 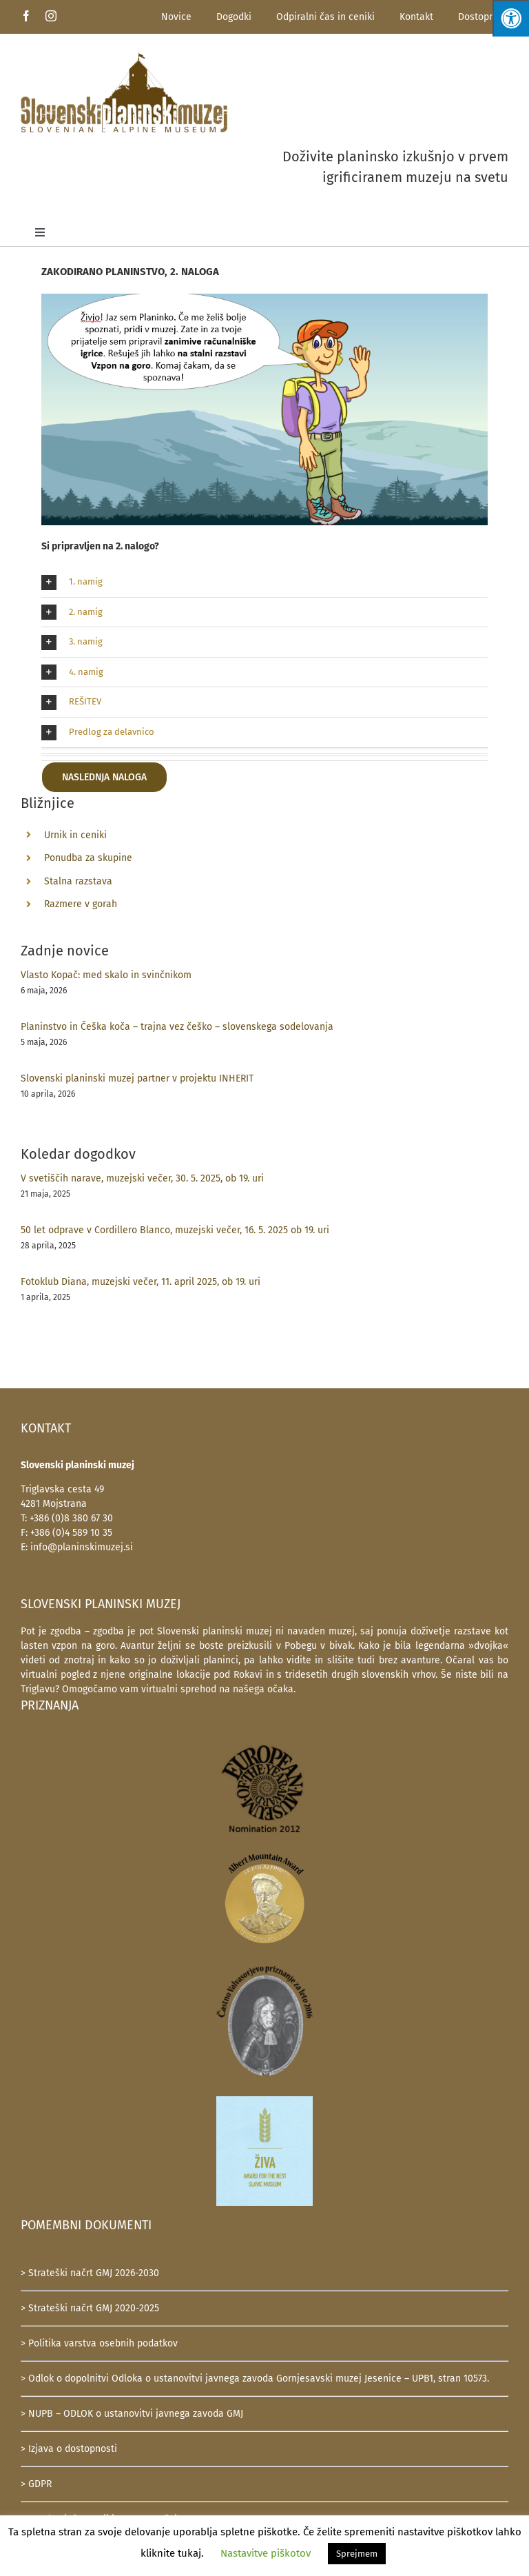 What do you see at coordinates (175, 1230) in the screenshot?
I see `50 let odprave v Cordillero Blanco, muzejski večer, 16. 5. 2025 ob 19. uri` at bounding box center [175, 1230].